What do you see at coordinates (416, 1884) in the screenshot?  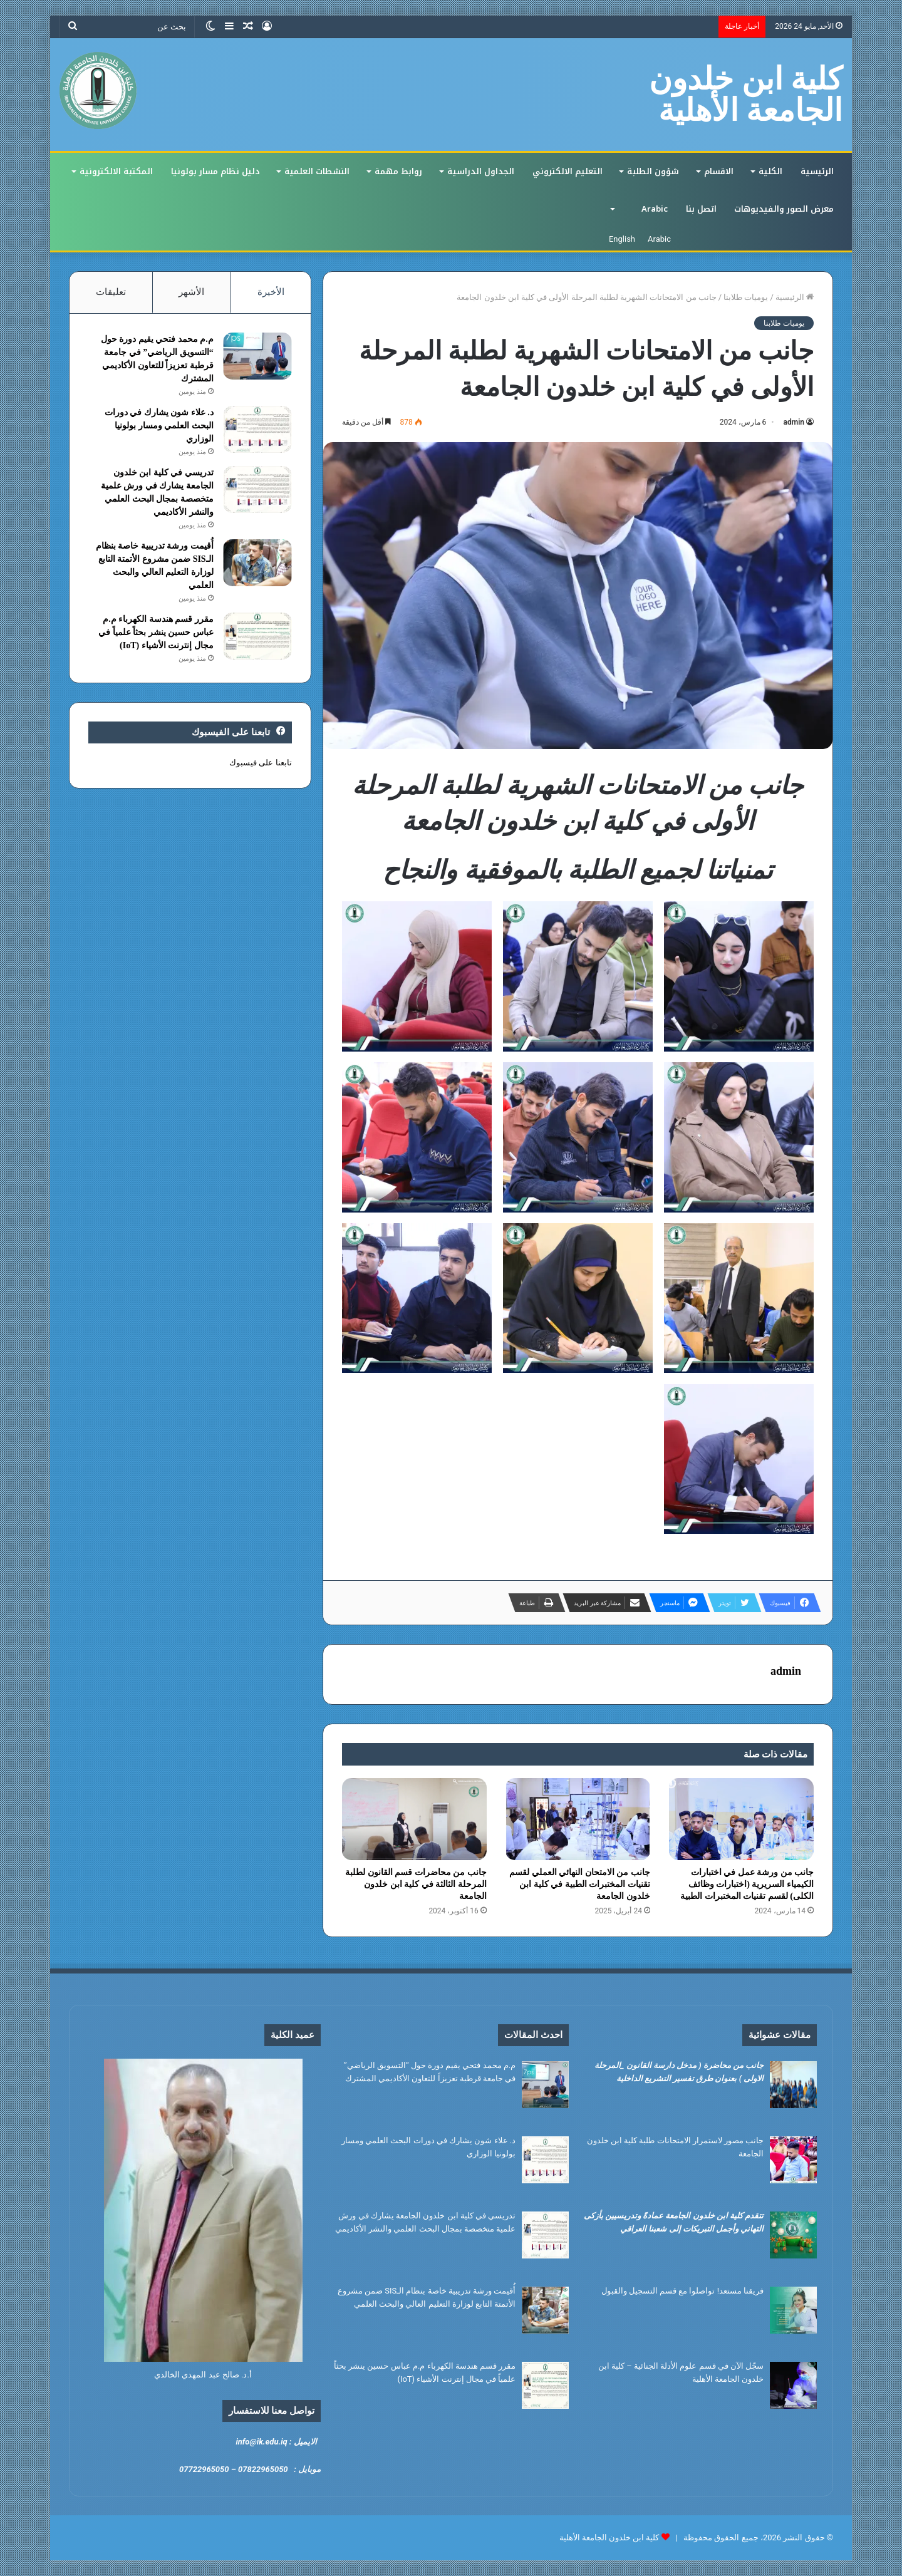 I see `جانب من محاضرات قسم القانون لطلبة المرحلة الثالثة في كلية ابن خلدون الجامعة` at bounding box center [416, 1884].